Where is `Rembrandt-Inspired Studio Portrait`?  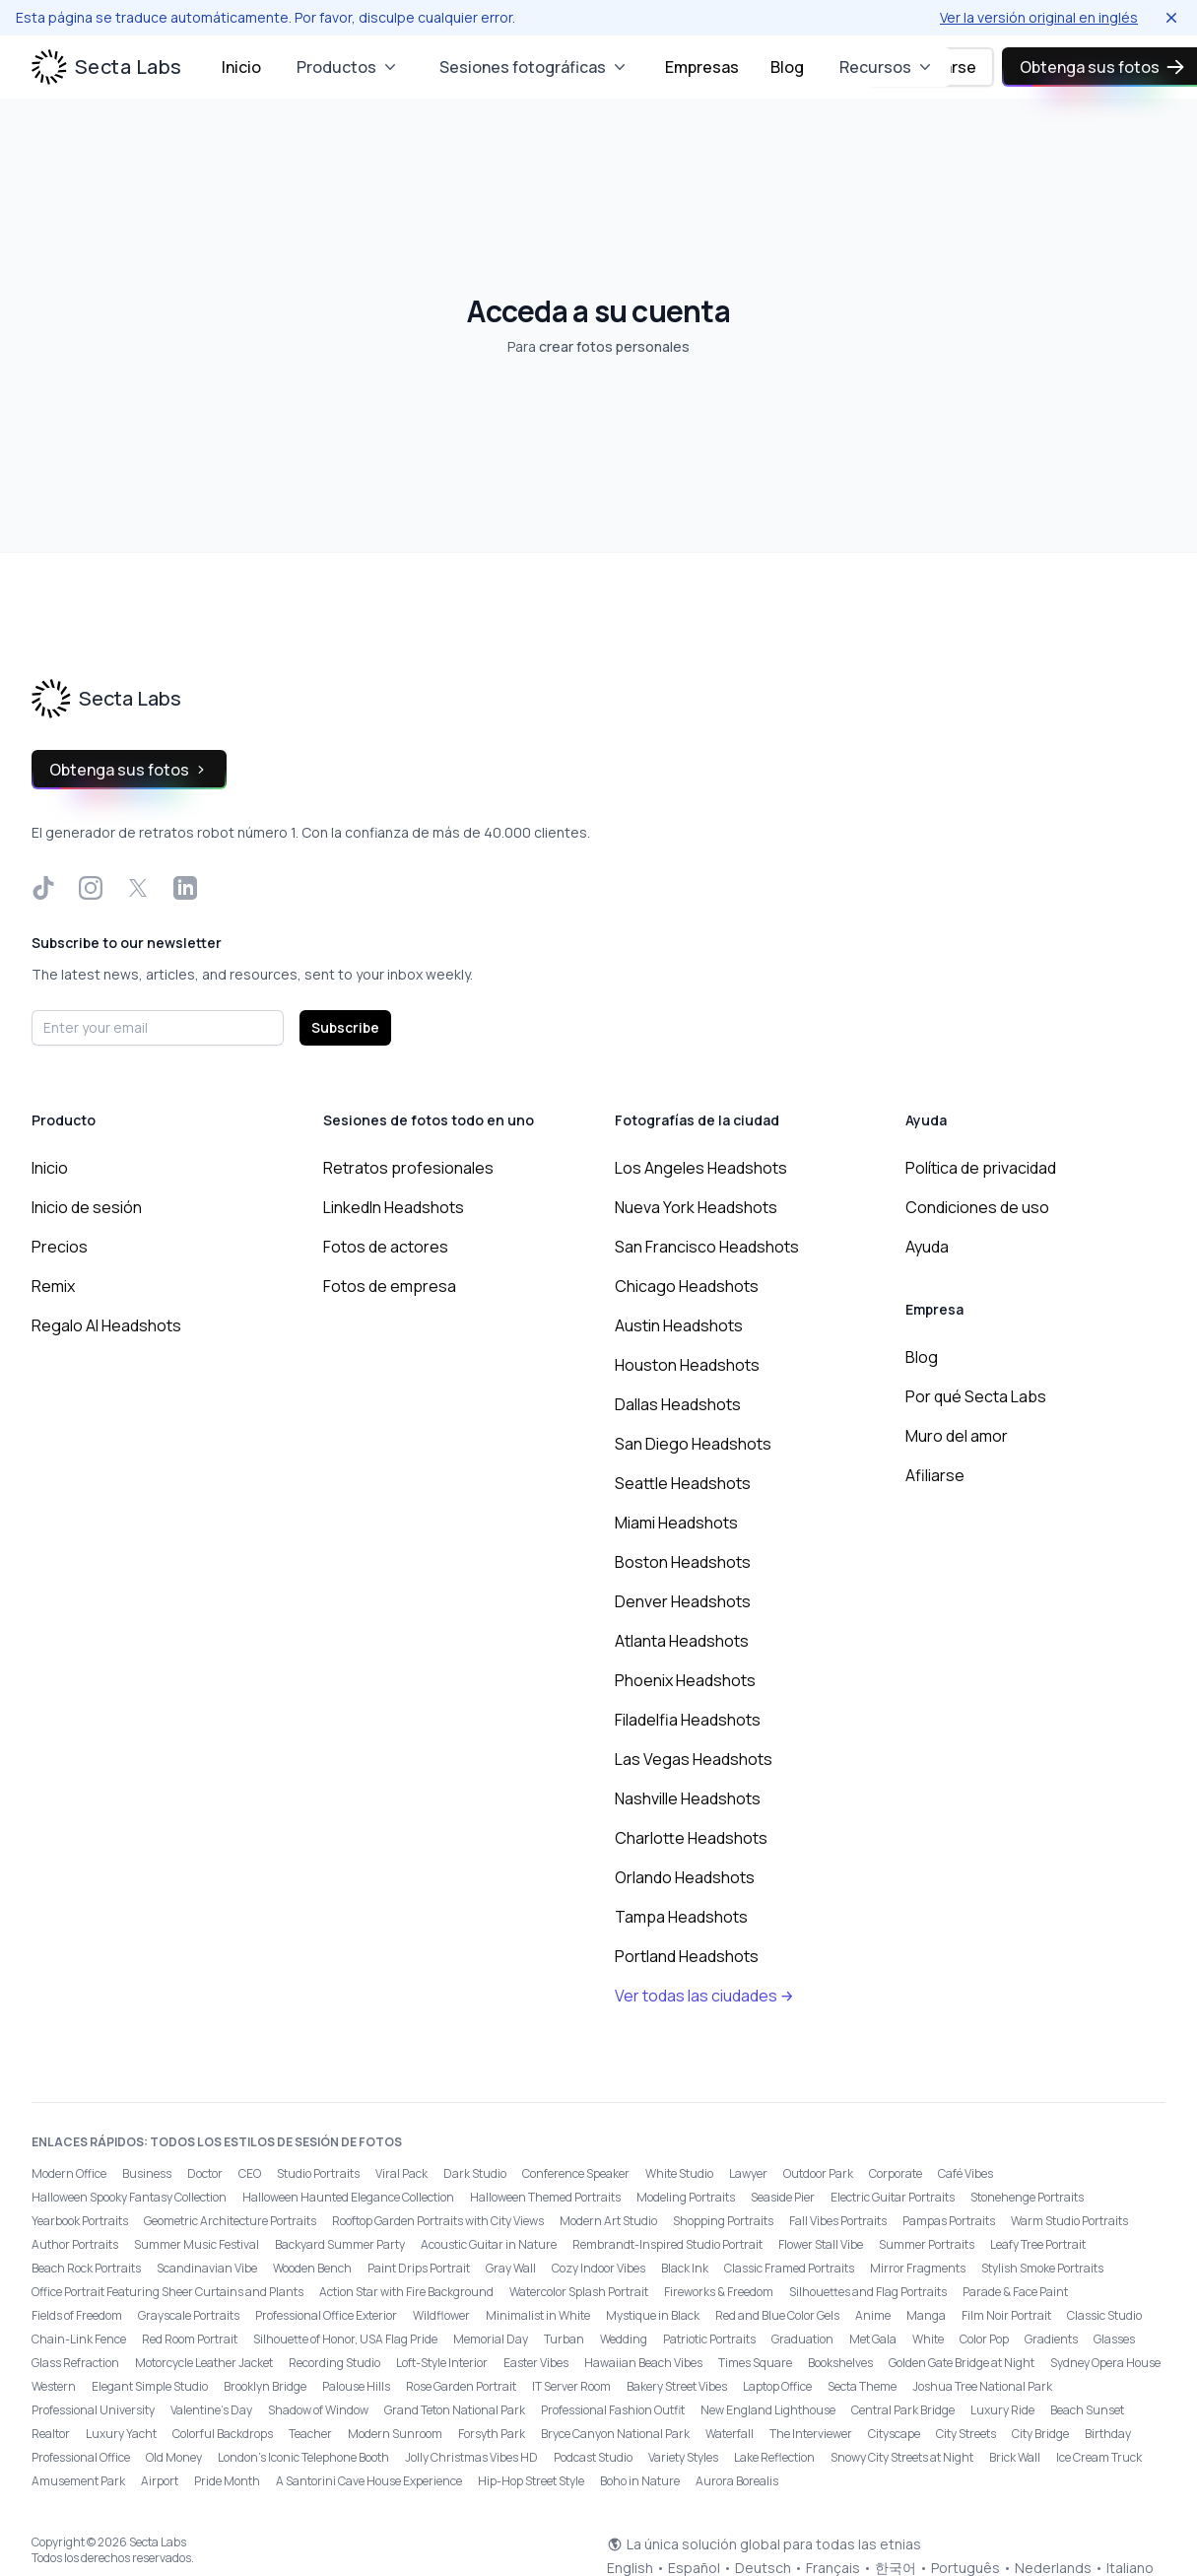 Rembrandt-Inspired Studio Portrait is located at coordinates (667, 2244).